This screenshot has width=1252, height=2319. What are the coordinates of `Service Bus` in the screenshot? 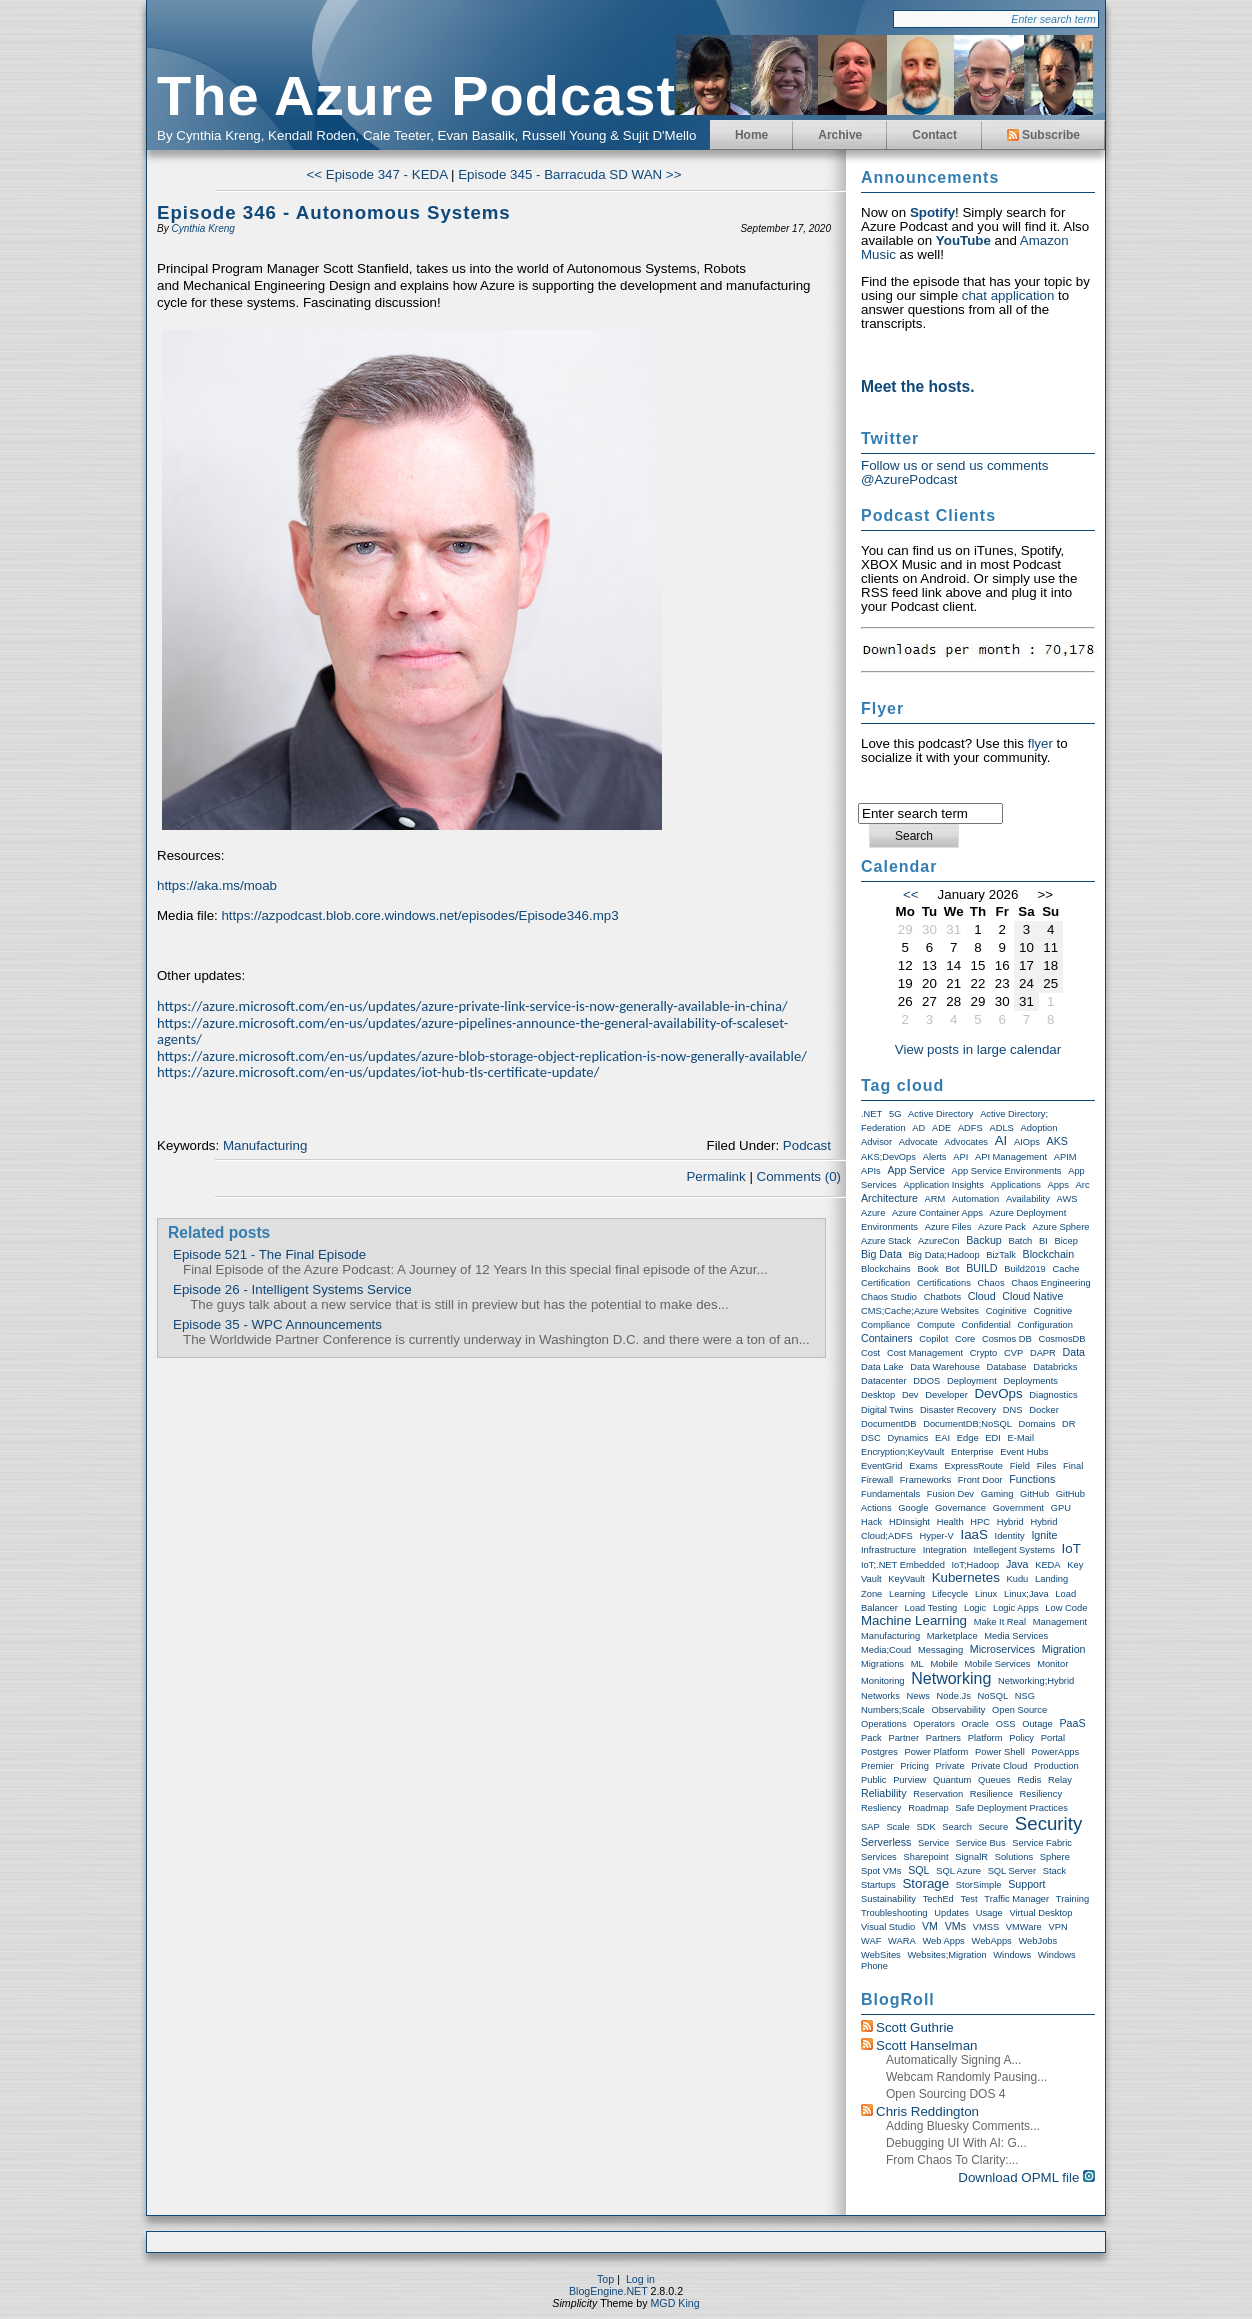 It's located at (981, 1843).